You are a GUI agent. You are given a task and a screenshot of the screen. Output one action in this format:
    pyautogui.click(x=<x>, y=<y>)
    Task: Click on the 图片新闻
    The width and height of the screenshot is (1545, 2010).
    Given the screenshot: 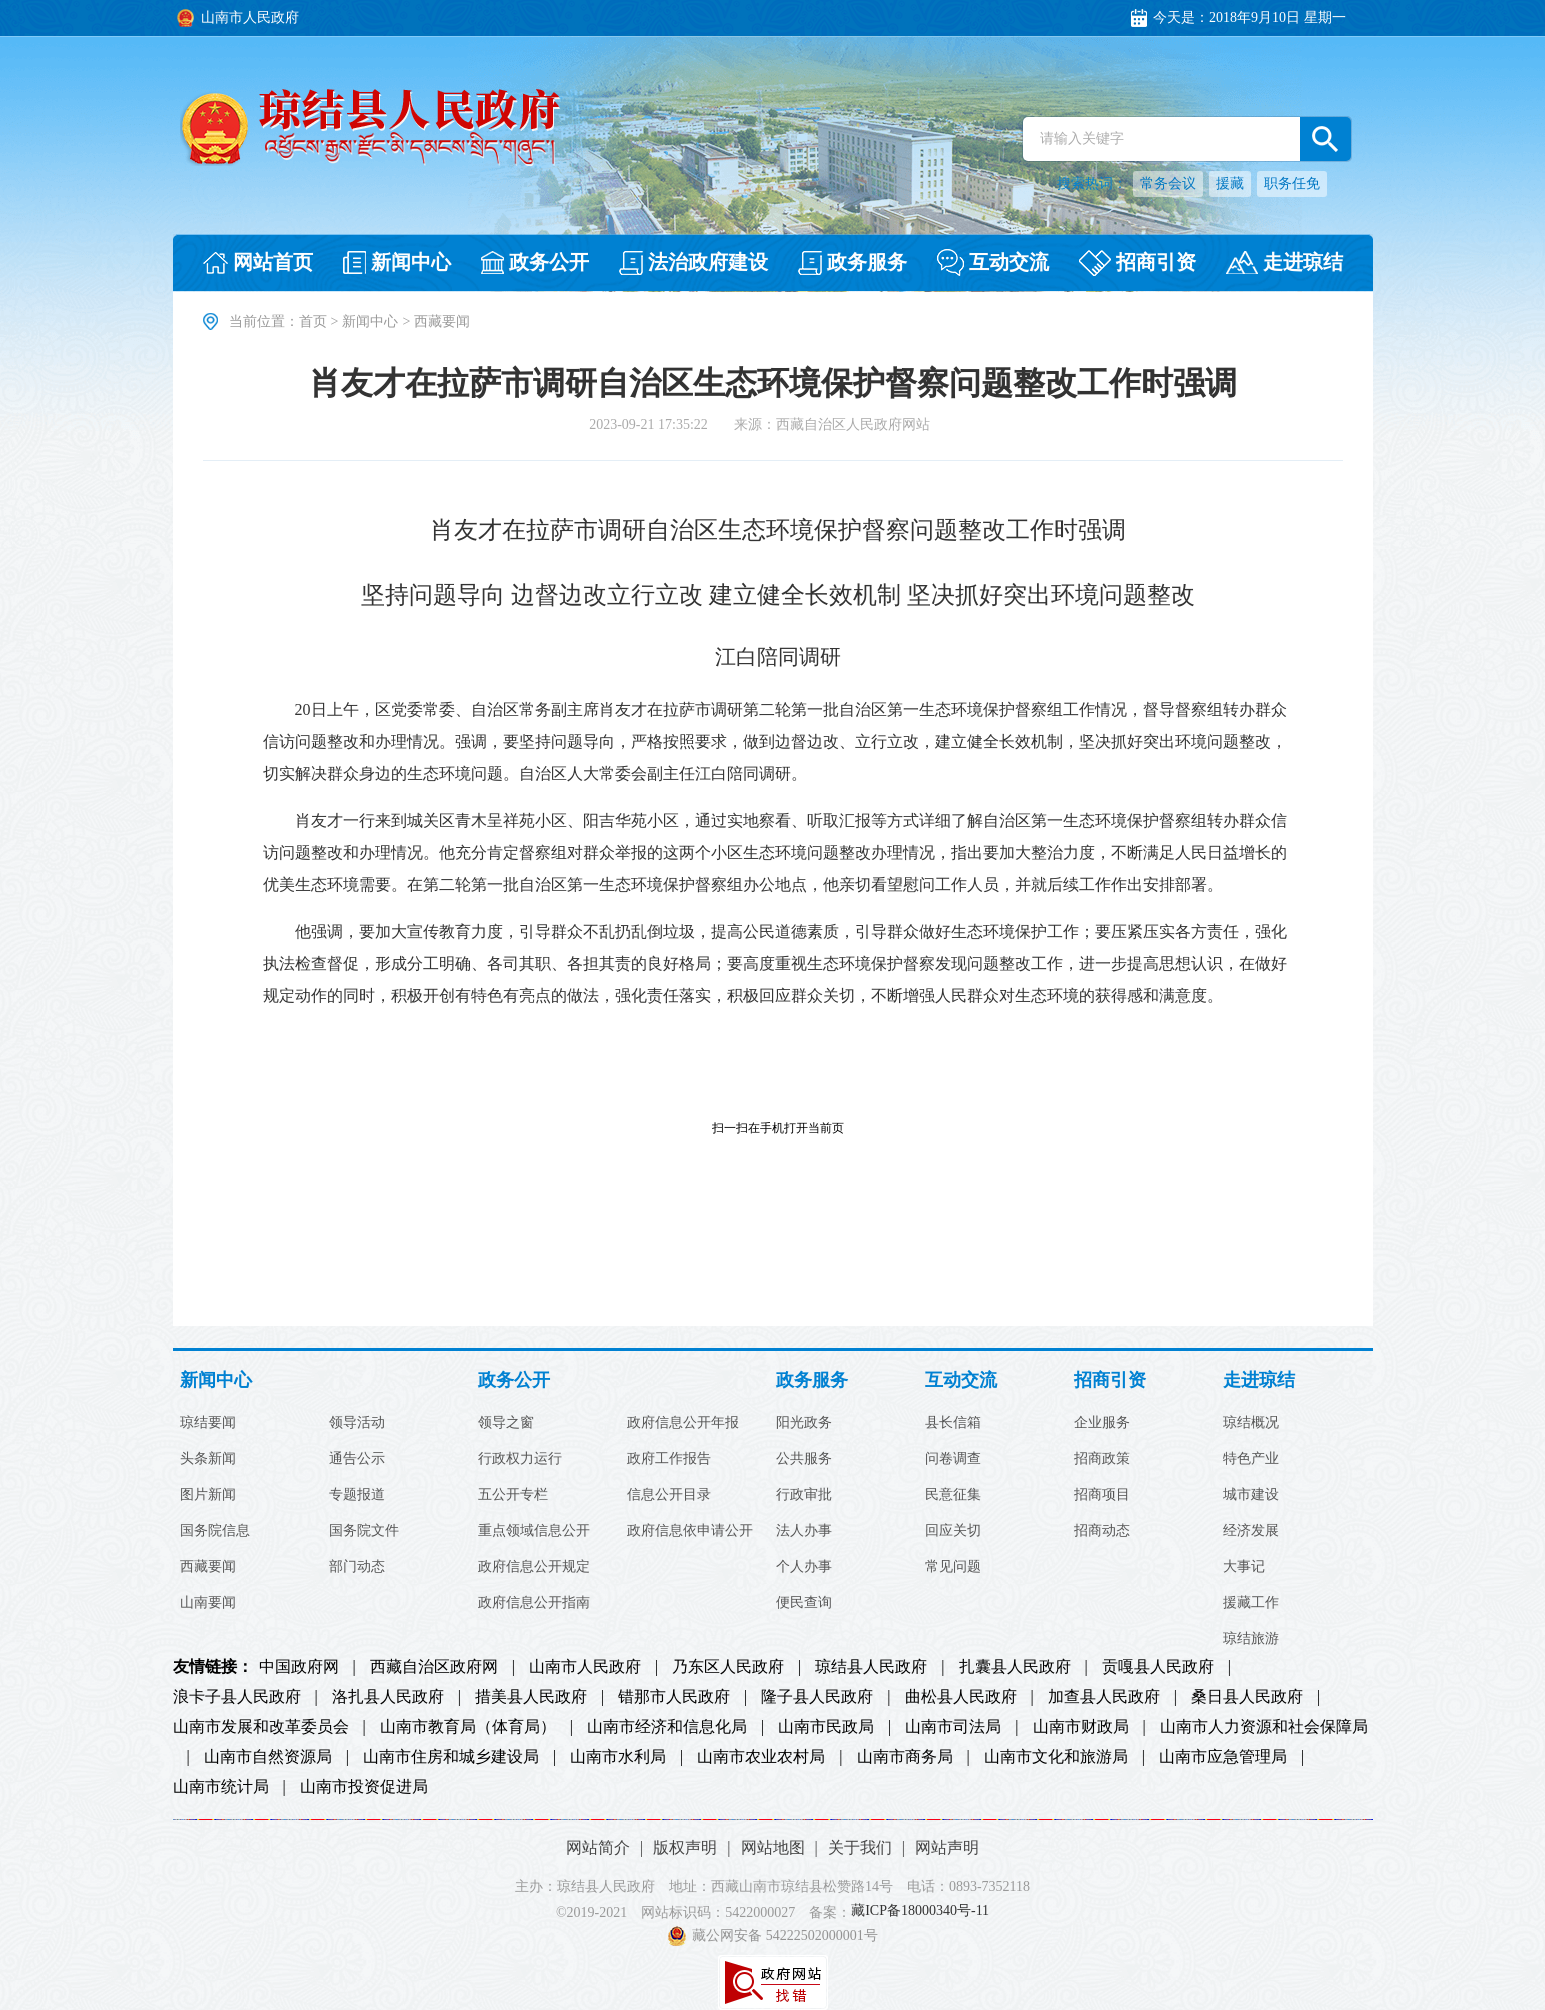 What is the action you would take?
    pyautogui.click(x=208, y=1495)
    